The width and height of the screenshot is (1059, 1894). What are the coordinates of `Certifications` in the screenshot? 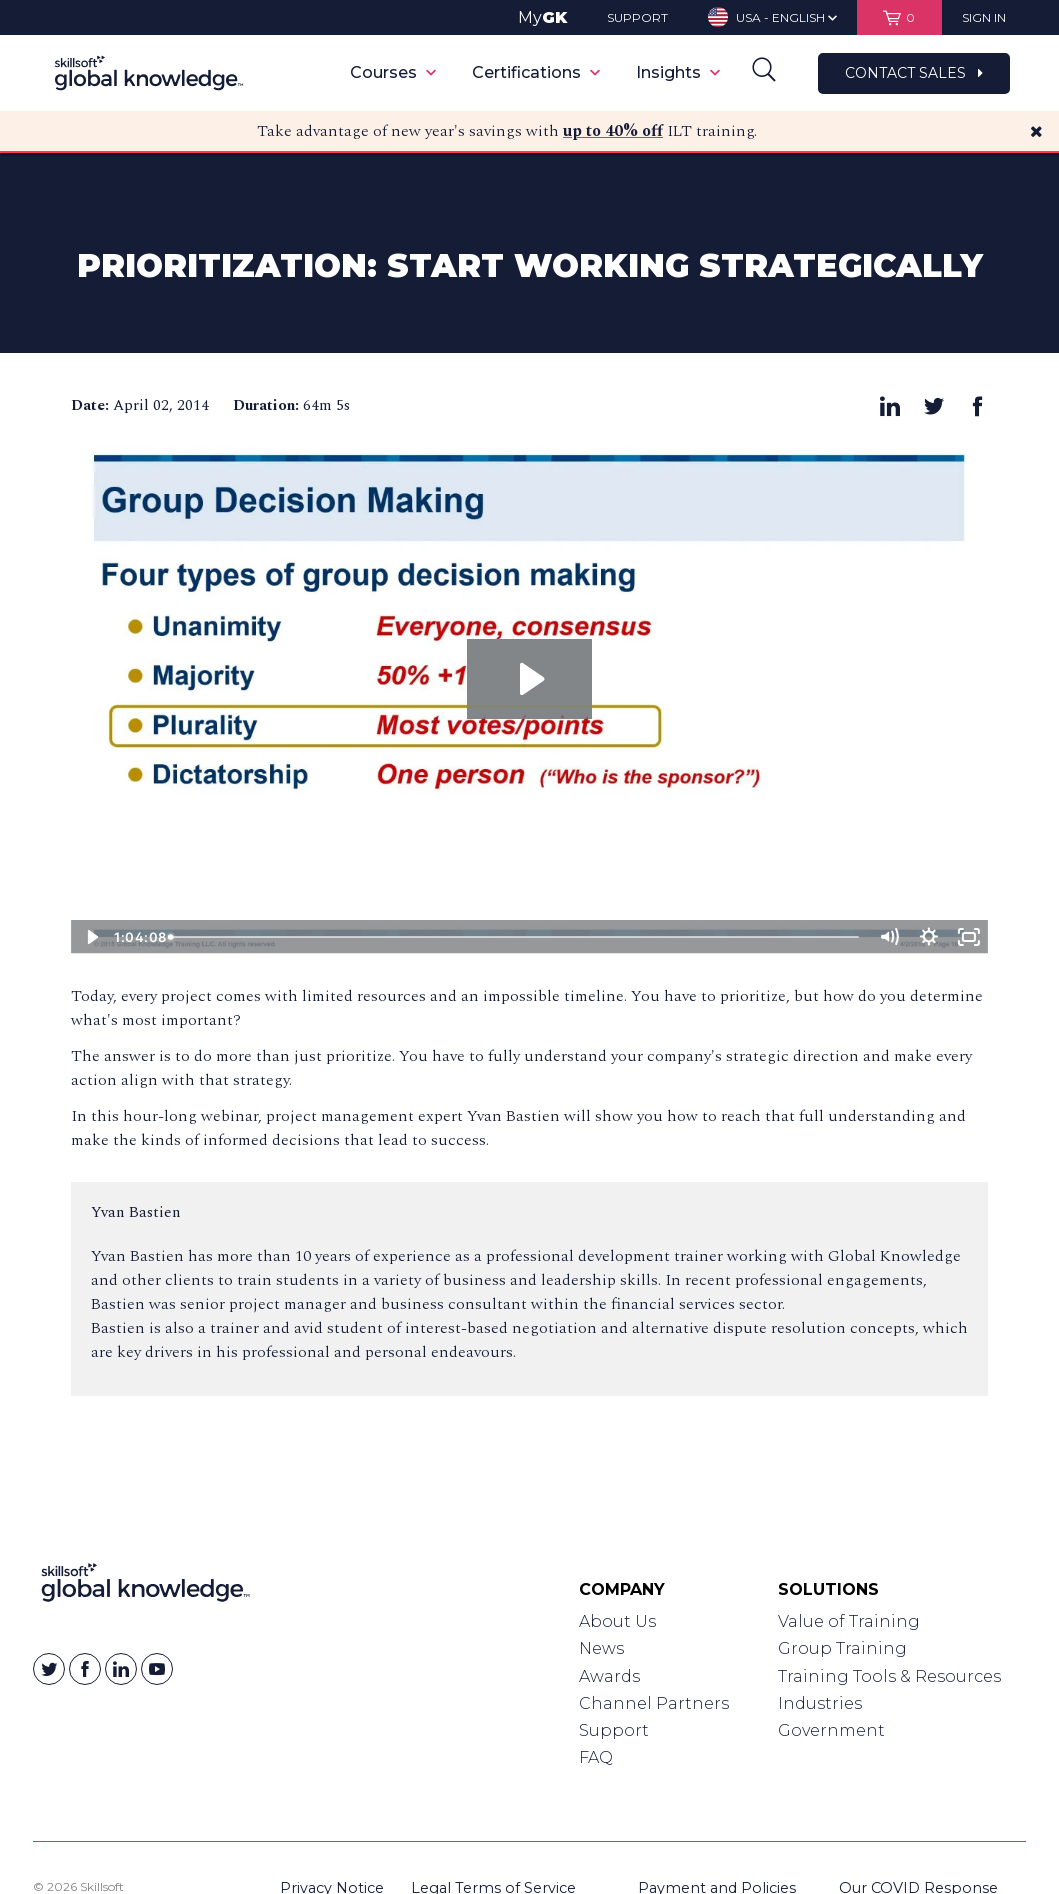 It's located at (536, 72).